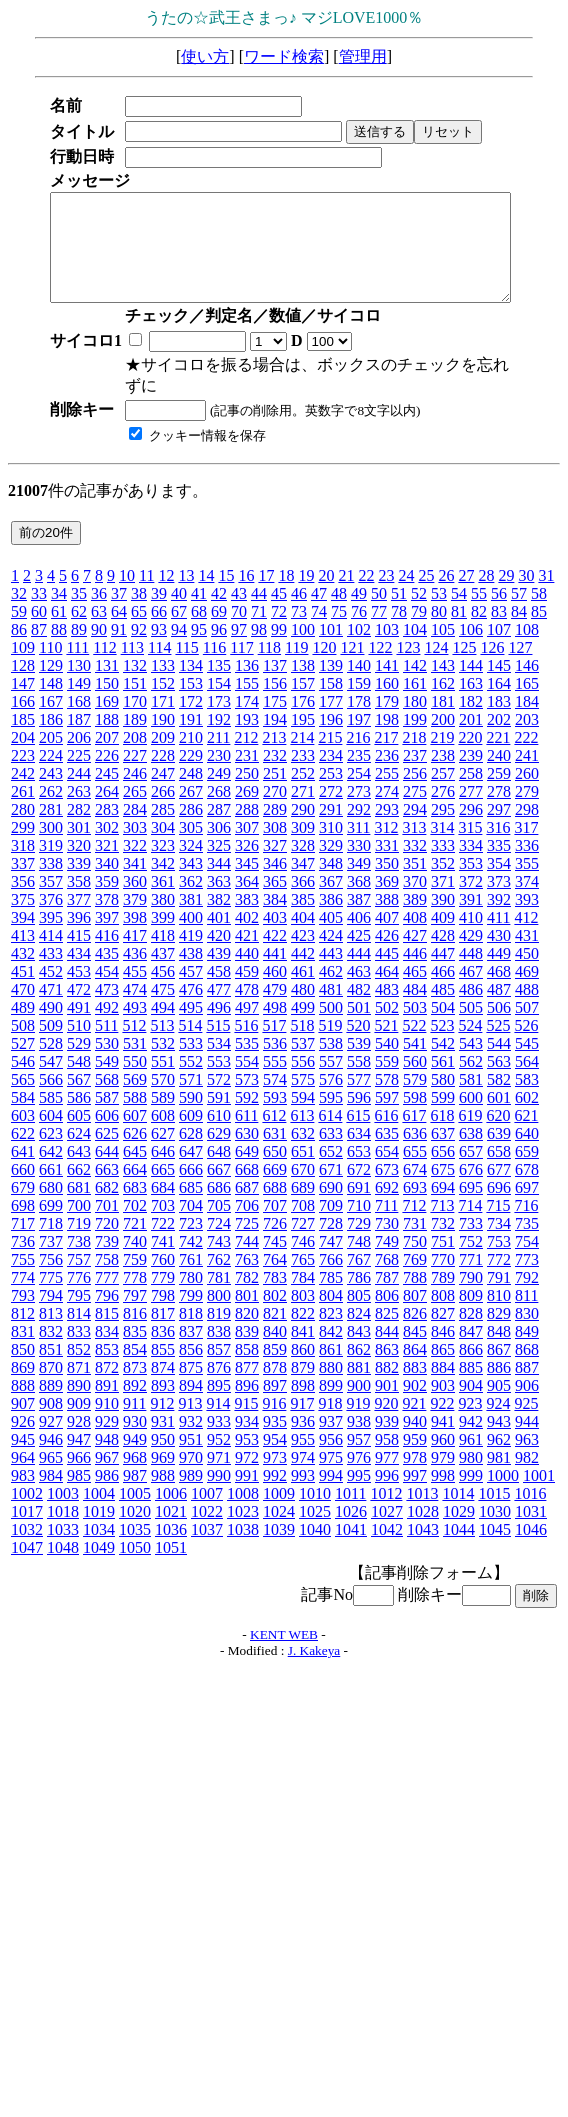 The width and height of the screenshot is (568, 2117). Describe the element at coordinates (330, 1025) in the screenshot. I see `519` at that location.